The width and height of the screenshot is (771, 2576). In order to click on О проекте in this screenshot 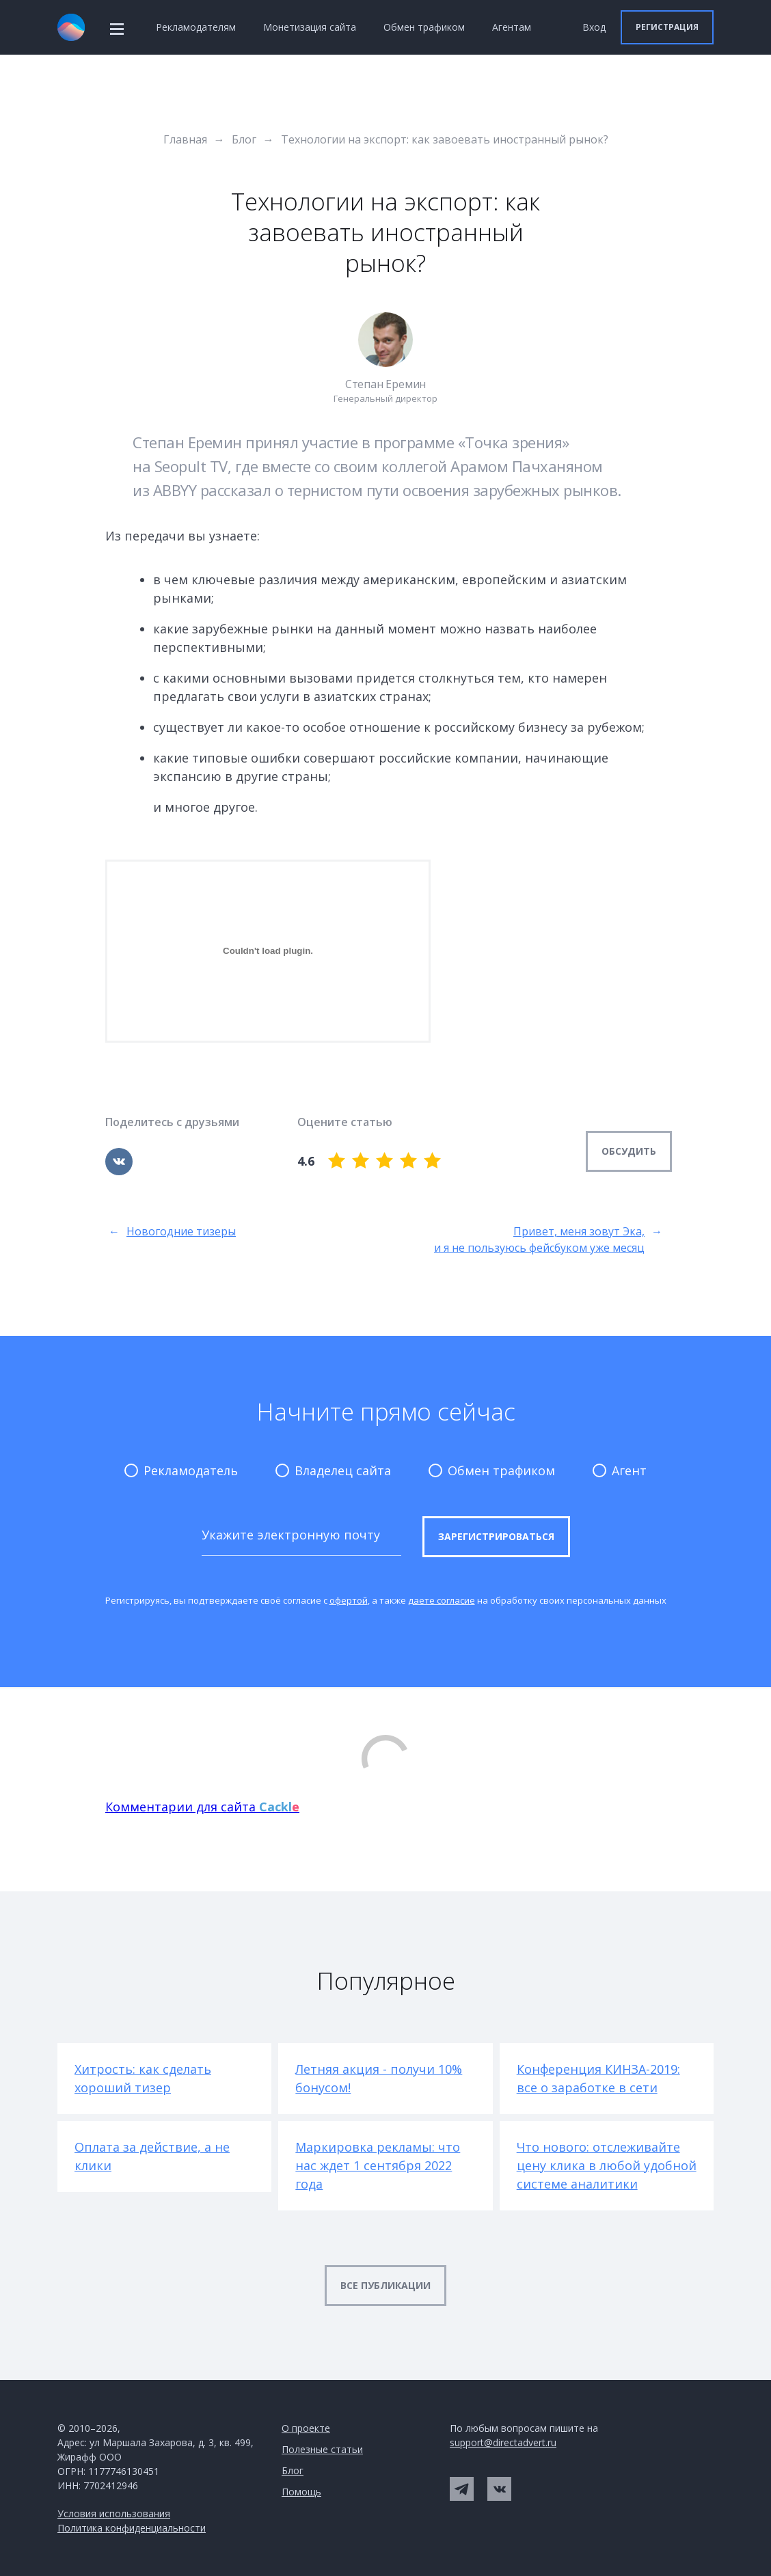, I will do `click(306, 2428)`.